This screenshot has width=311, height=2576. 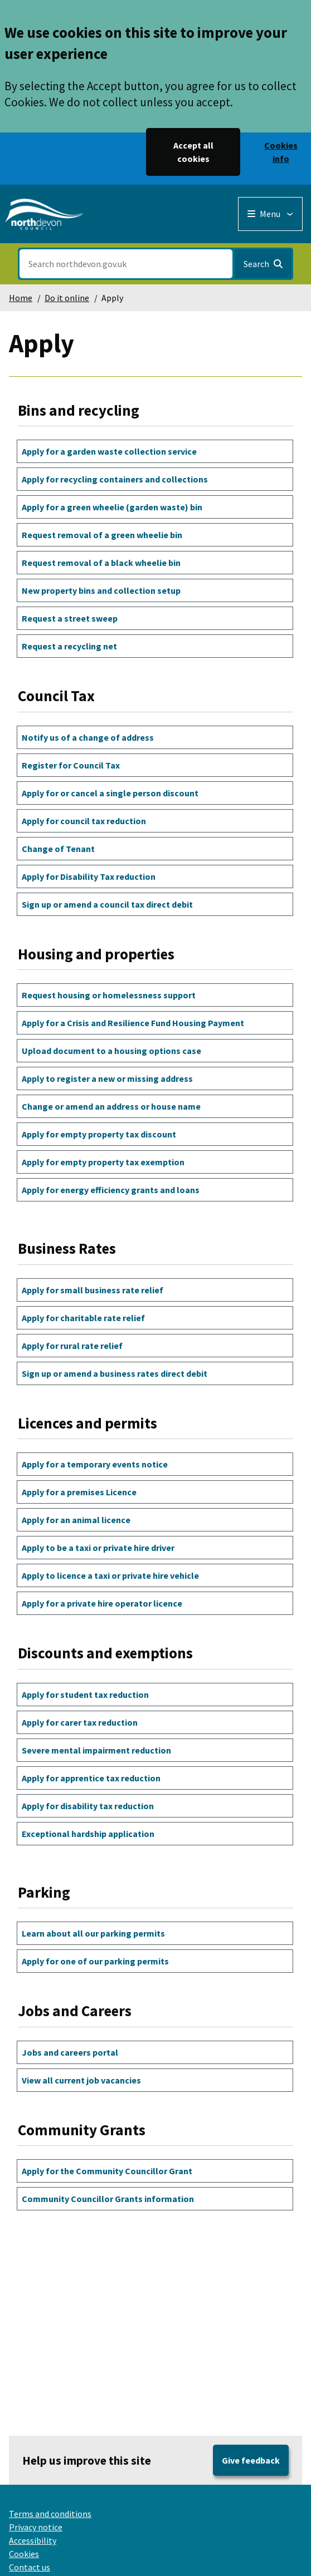 What do you see at coordinates (107, 904) in the screenshot?
I see `Sign up or amend a council tax direct debit` at bounding box center [107, 904].